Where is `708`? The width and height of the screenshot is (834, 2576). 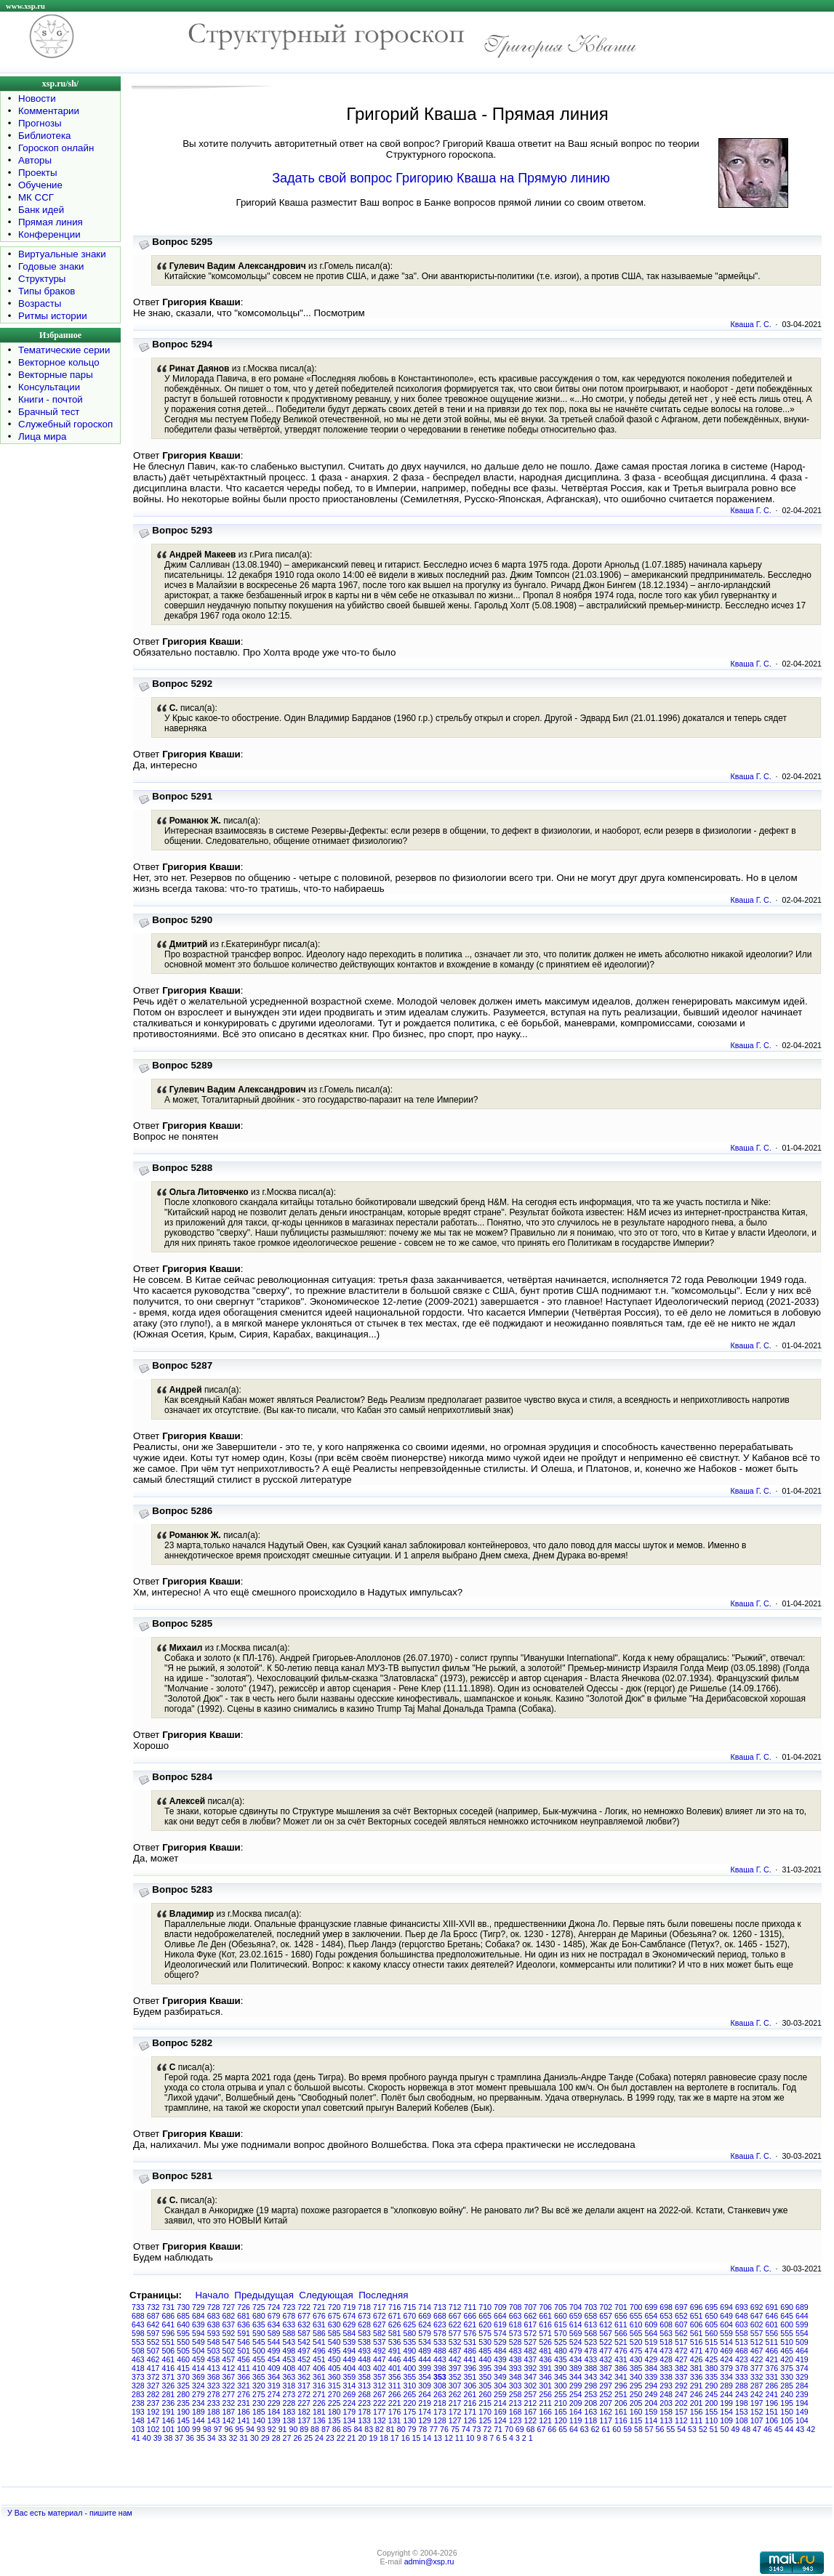 708 is located at coordinates (515, 2307).